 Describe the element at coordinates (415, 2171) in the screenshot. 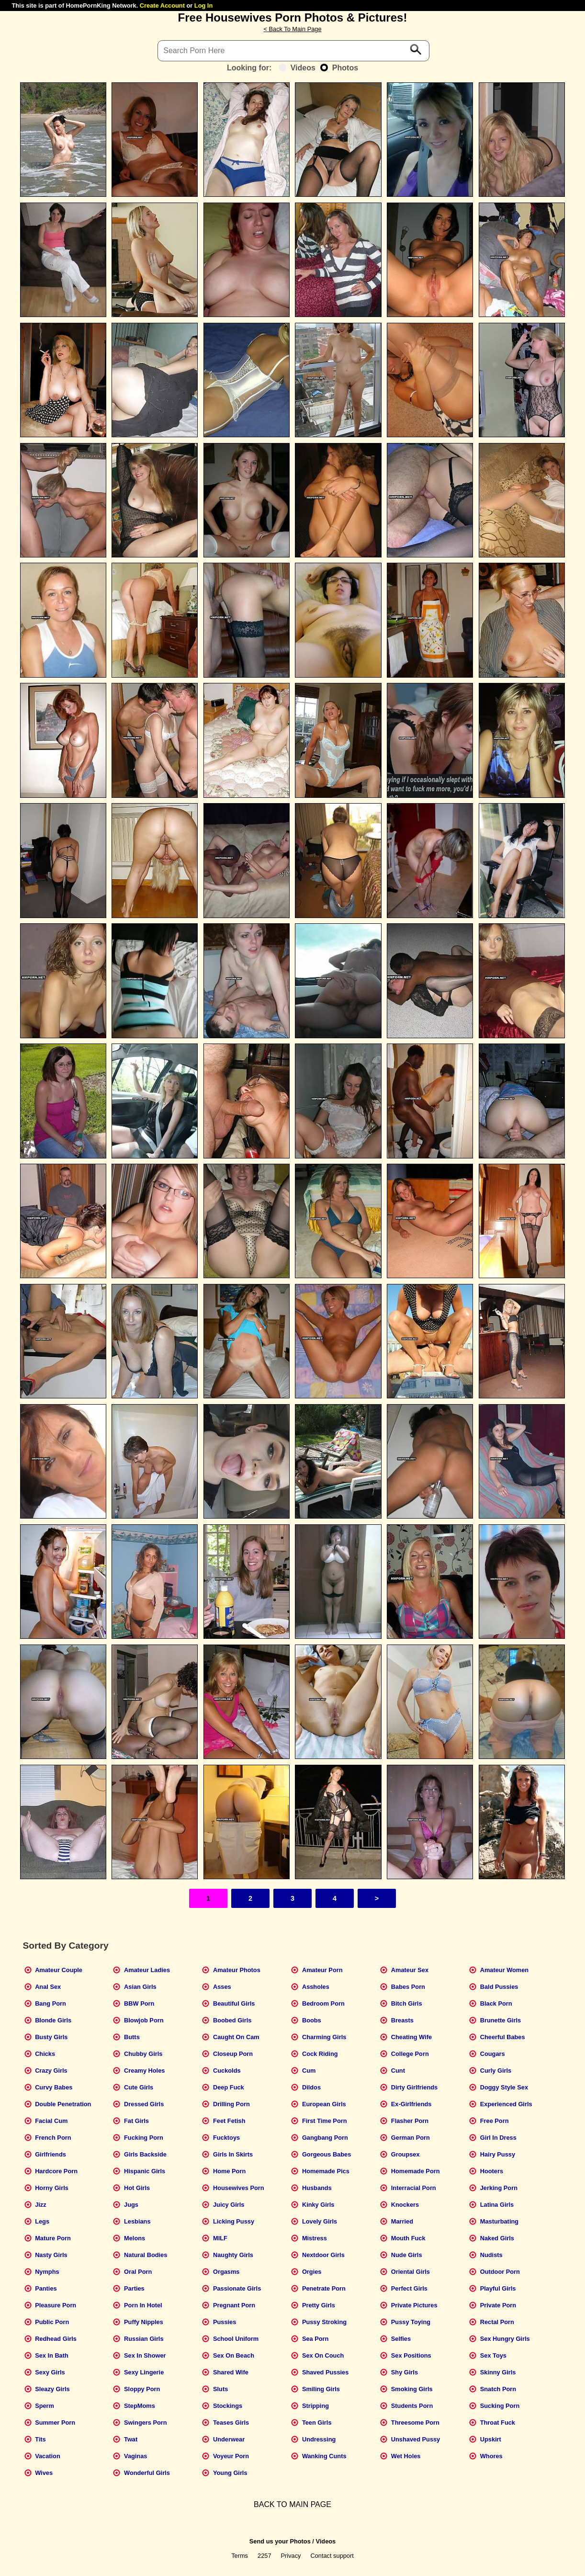

I see `Homemade Porn` at that location.